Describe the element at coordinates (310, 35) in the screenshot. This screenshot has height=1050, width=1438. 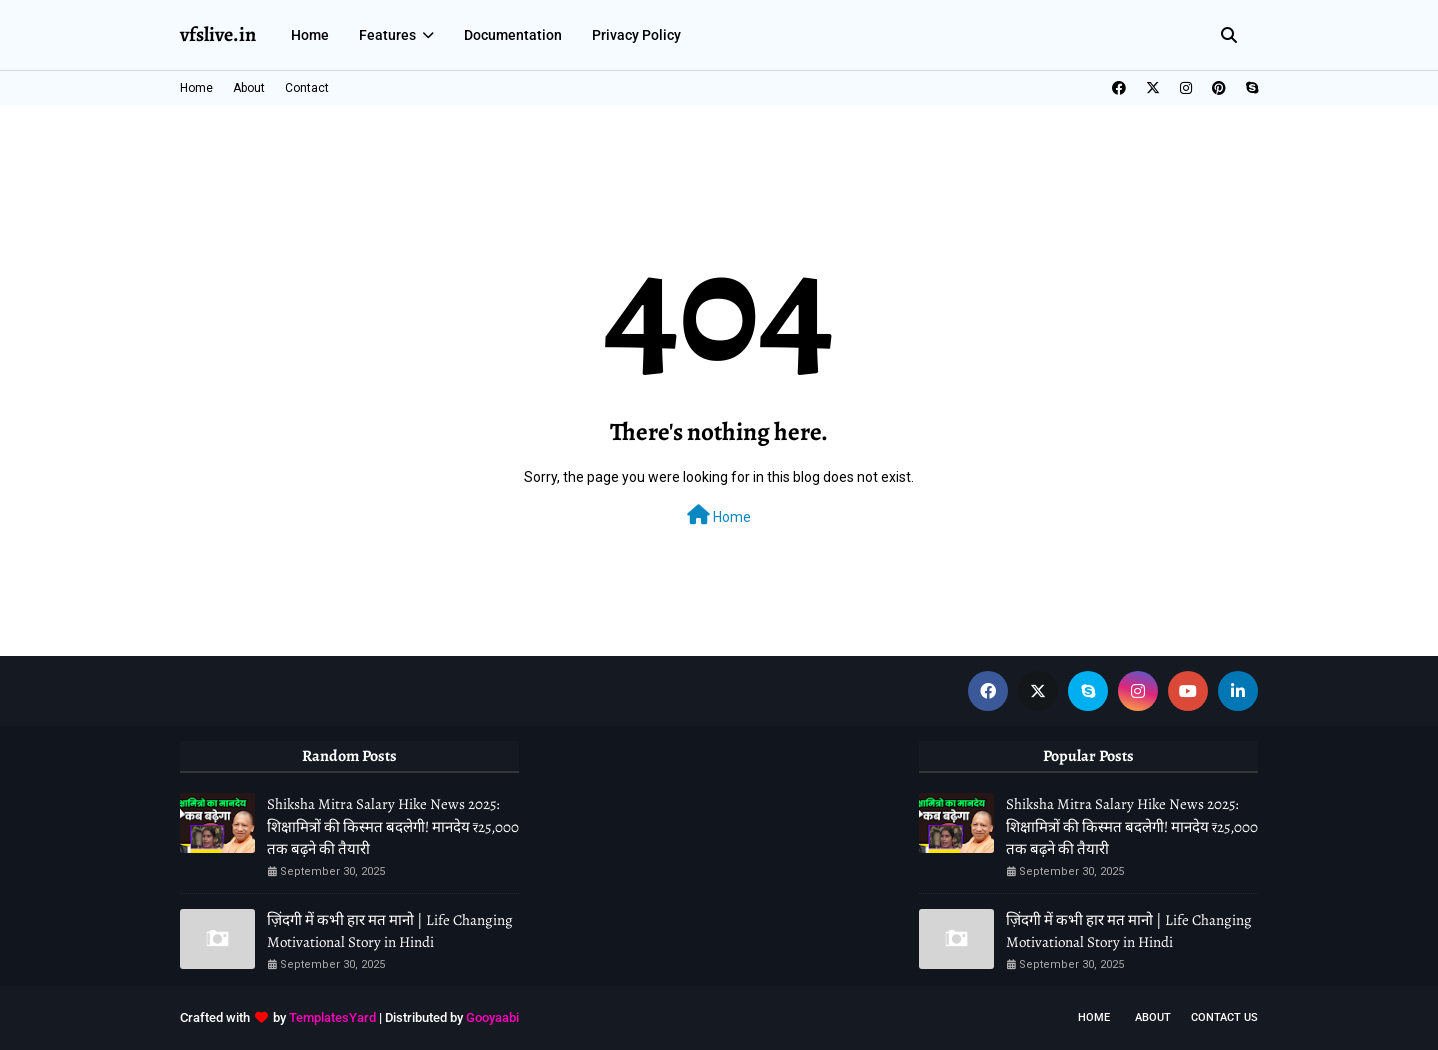
I see `Home [menuitem]` at that location.